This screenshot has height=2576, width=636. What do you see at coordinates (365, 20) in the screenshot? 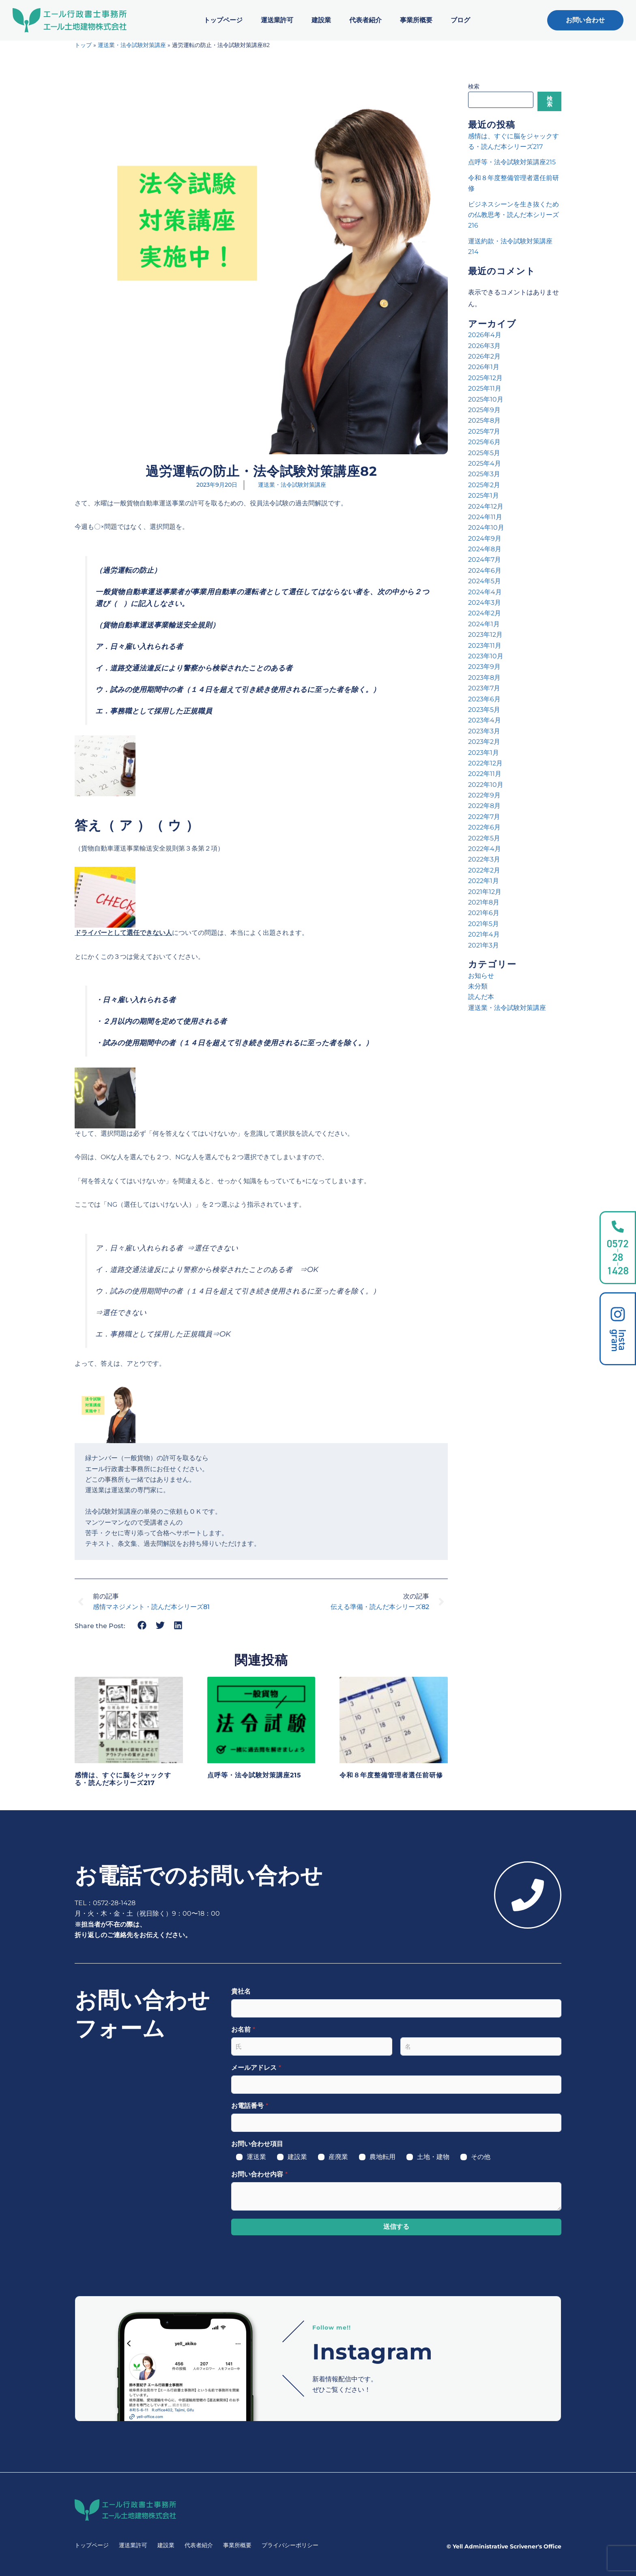
I see `代表者紹介` at bounding box center [365, 20].